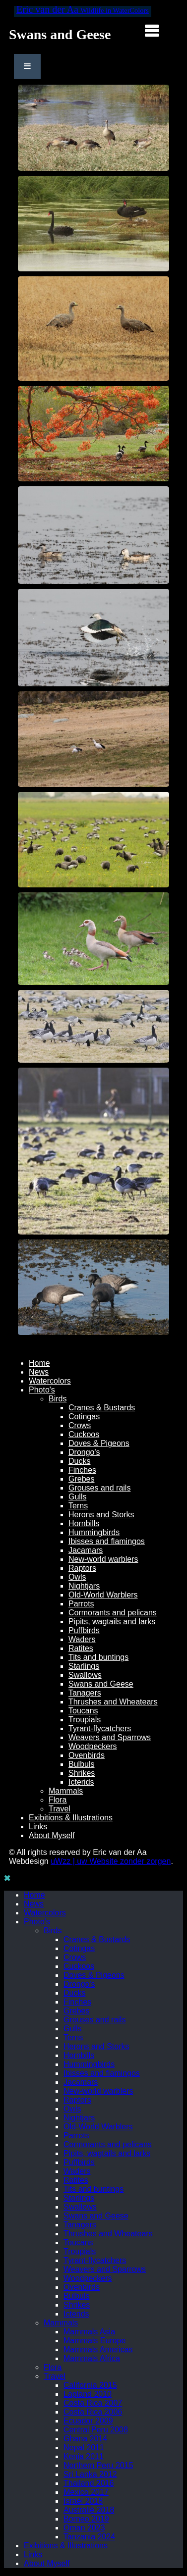  What do you see at coordinates (71, 1817) in the screenshot?
I see `Exibitions & Illustrations` at bounding box center [71, 1817].